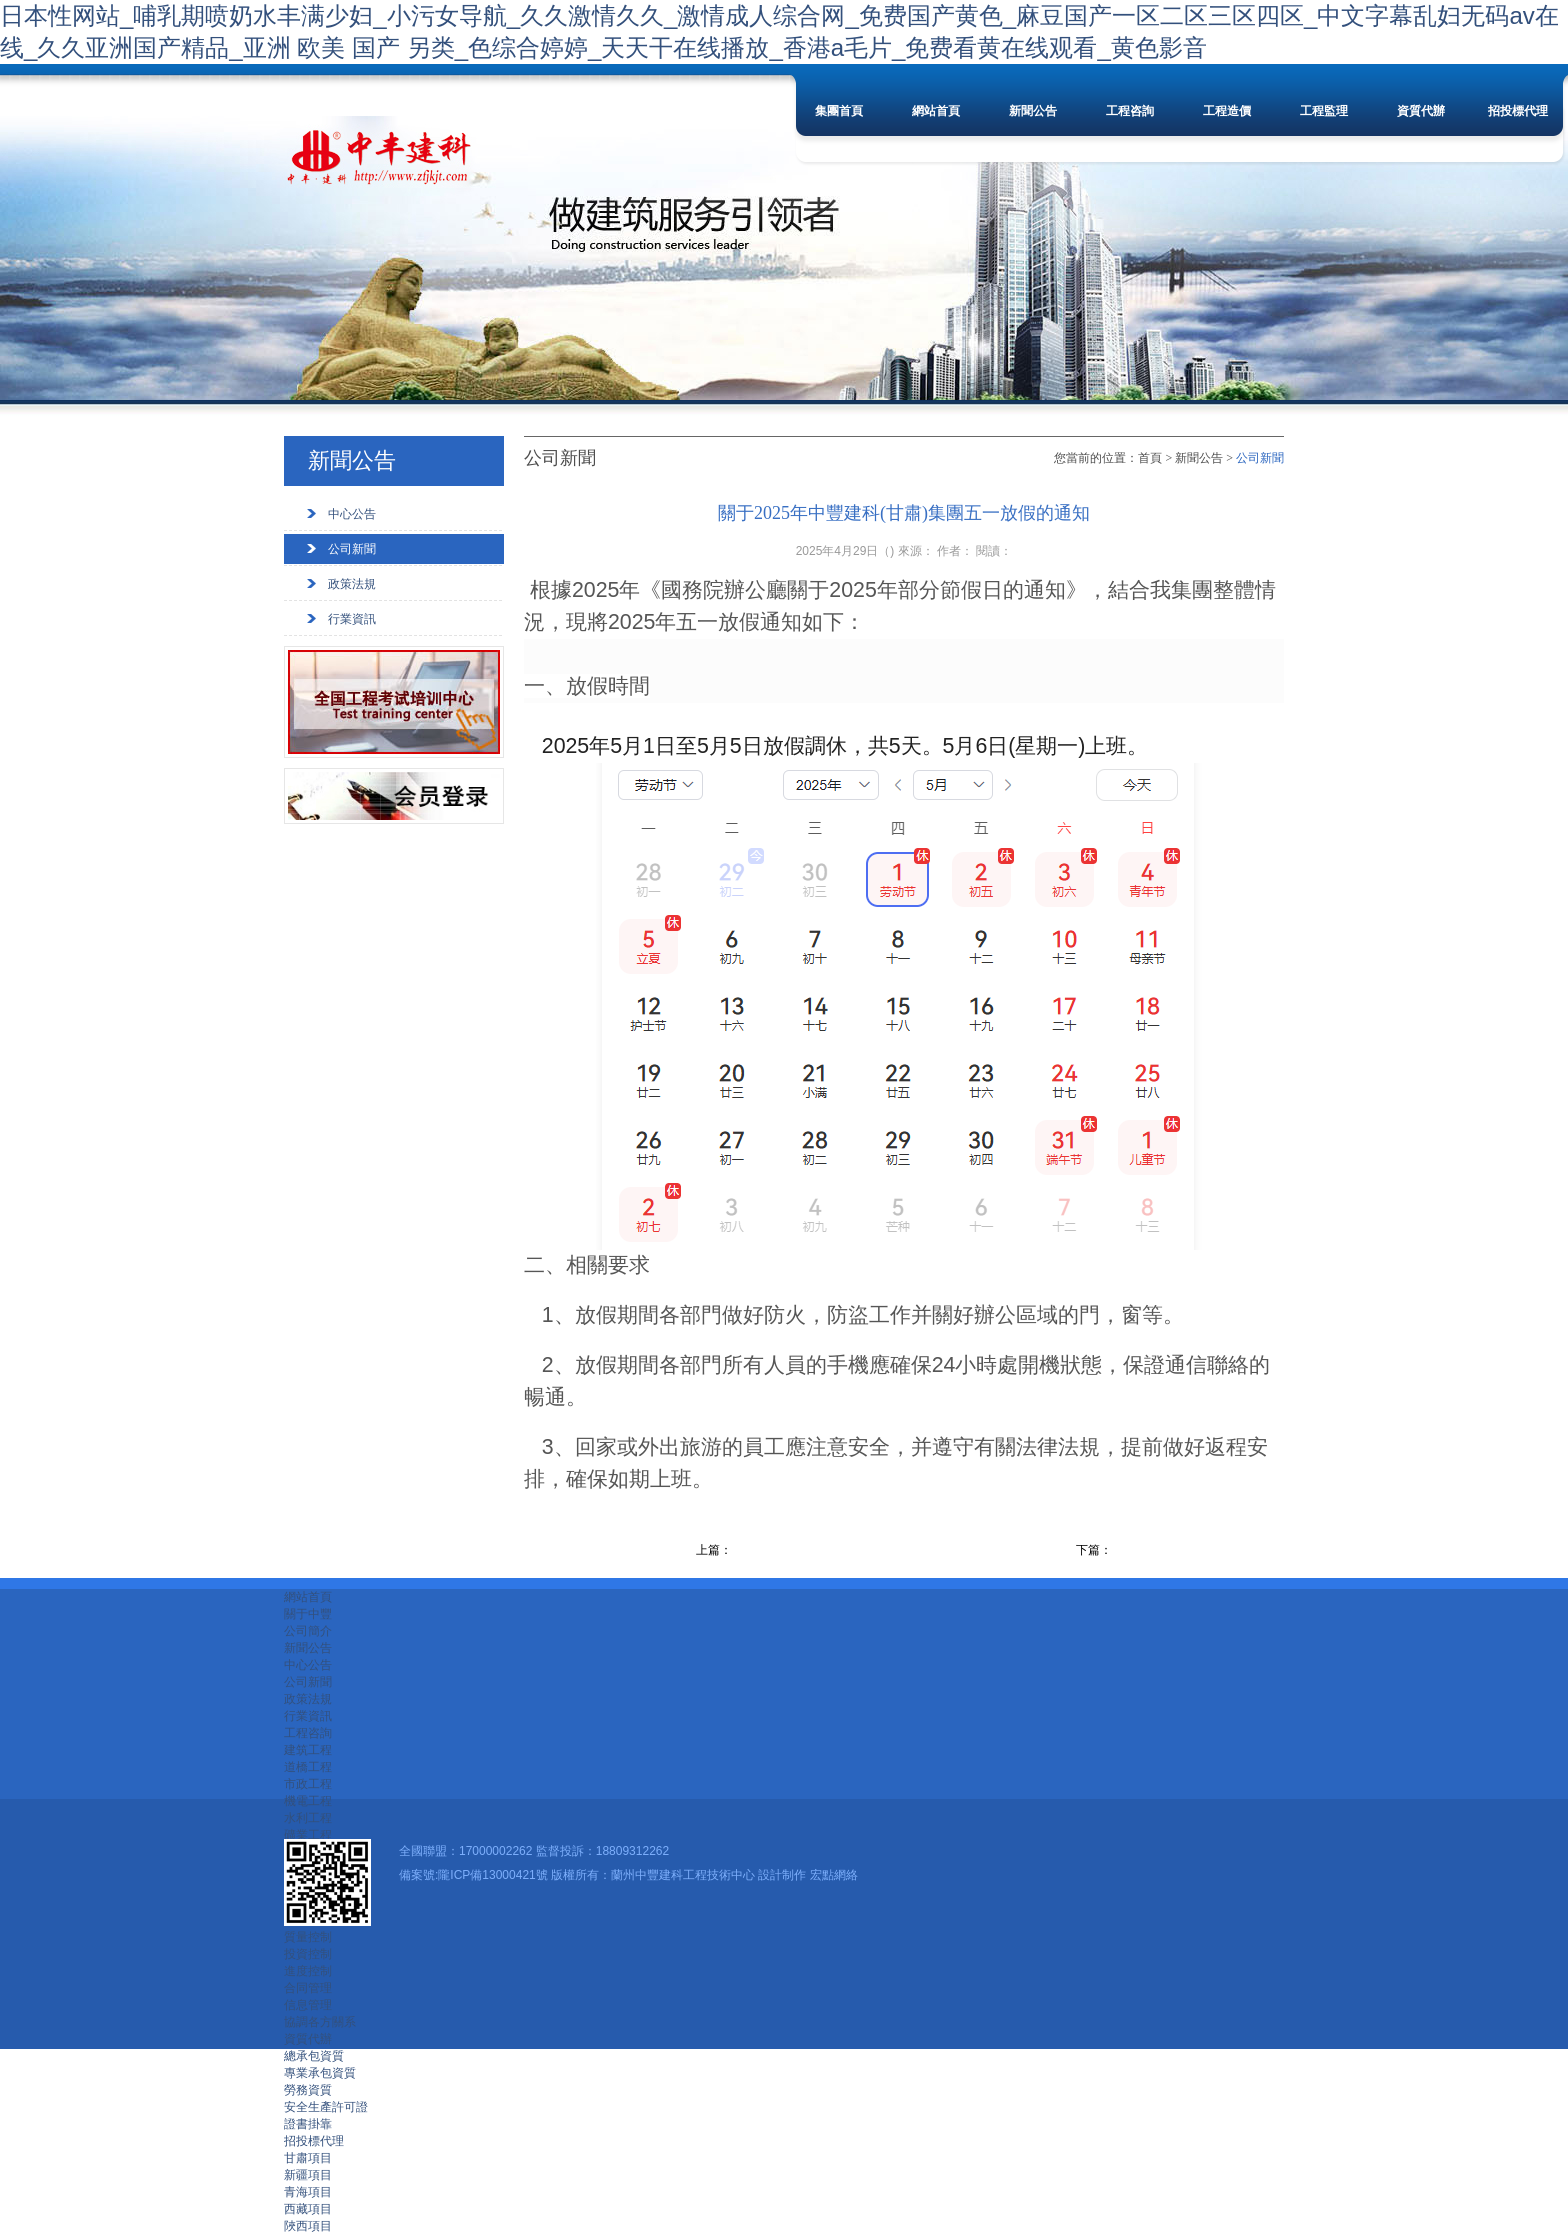 Image resolution: width=1568 pixels, height=2235 pixels. I want to click on 行業資訊, so click(352, 619).